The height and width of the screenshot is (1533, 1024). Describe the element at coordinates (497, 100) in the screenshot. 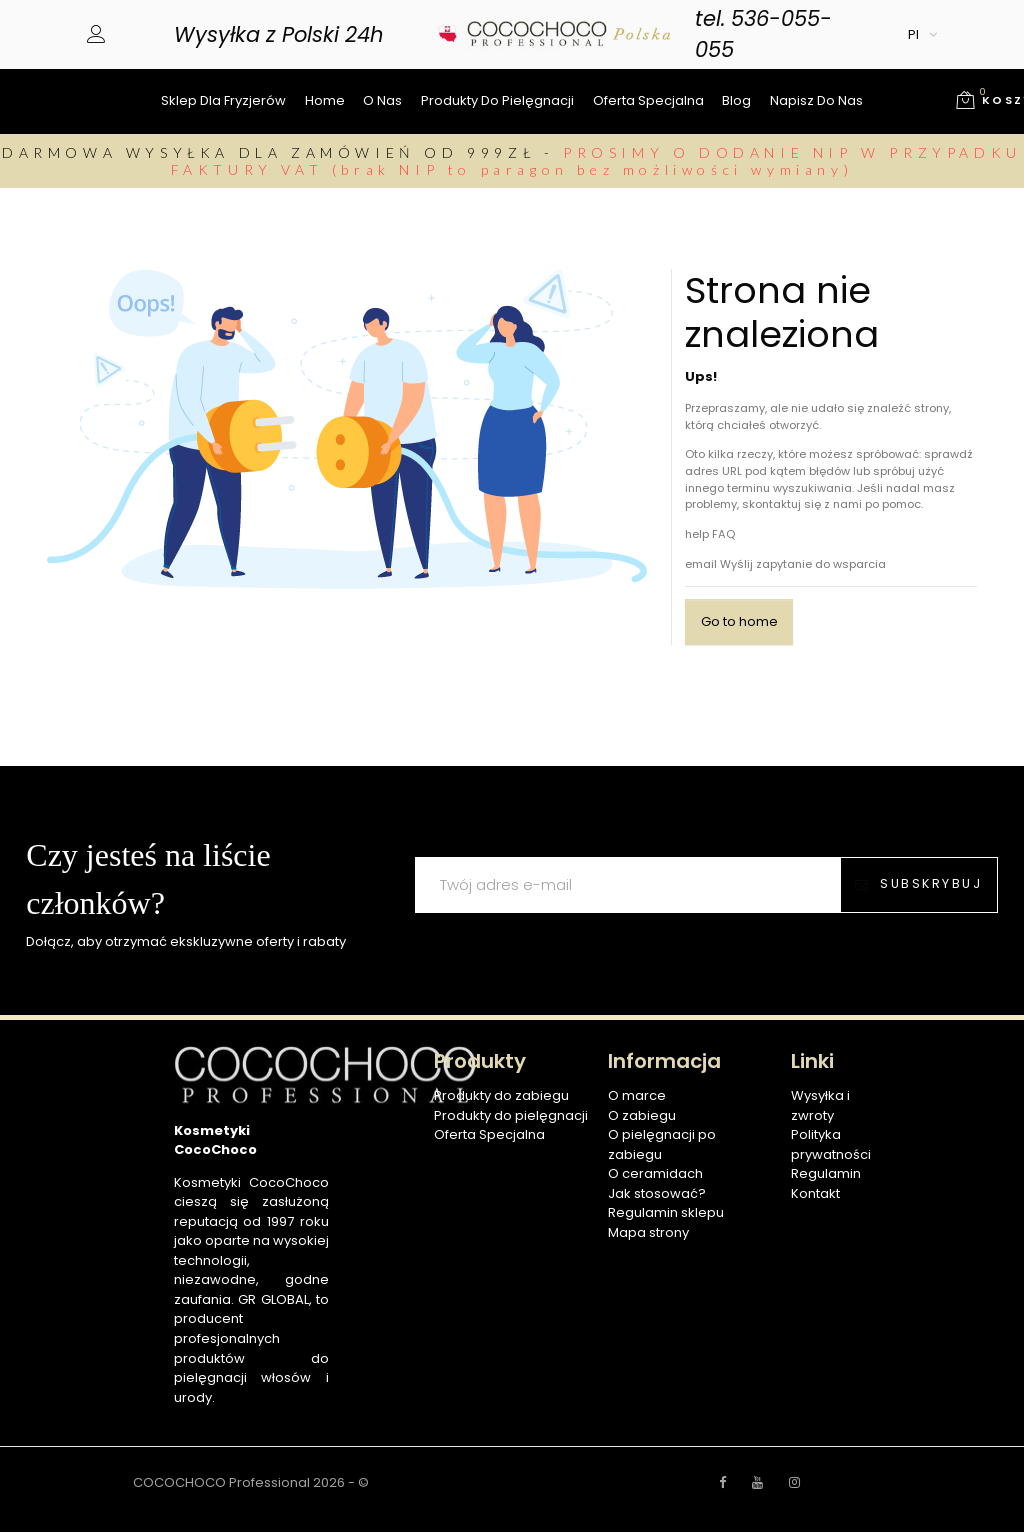

I see `Produkty do pielęgnacji` at that location.